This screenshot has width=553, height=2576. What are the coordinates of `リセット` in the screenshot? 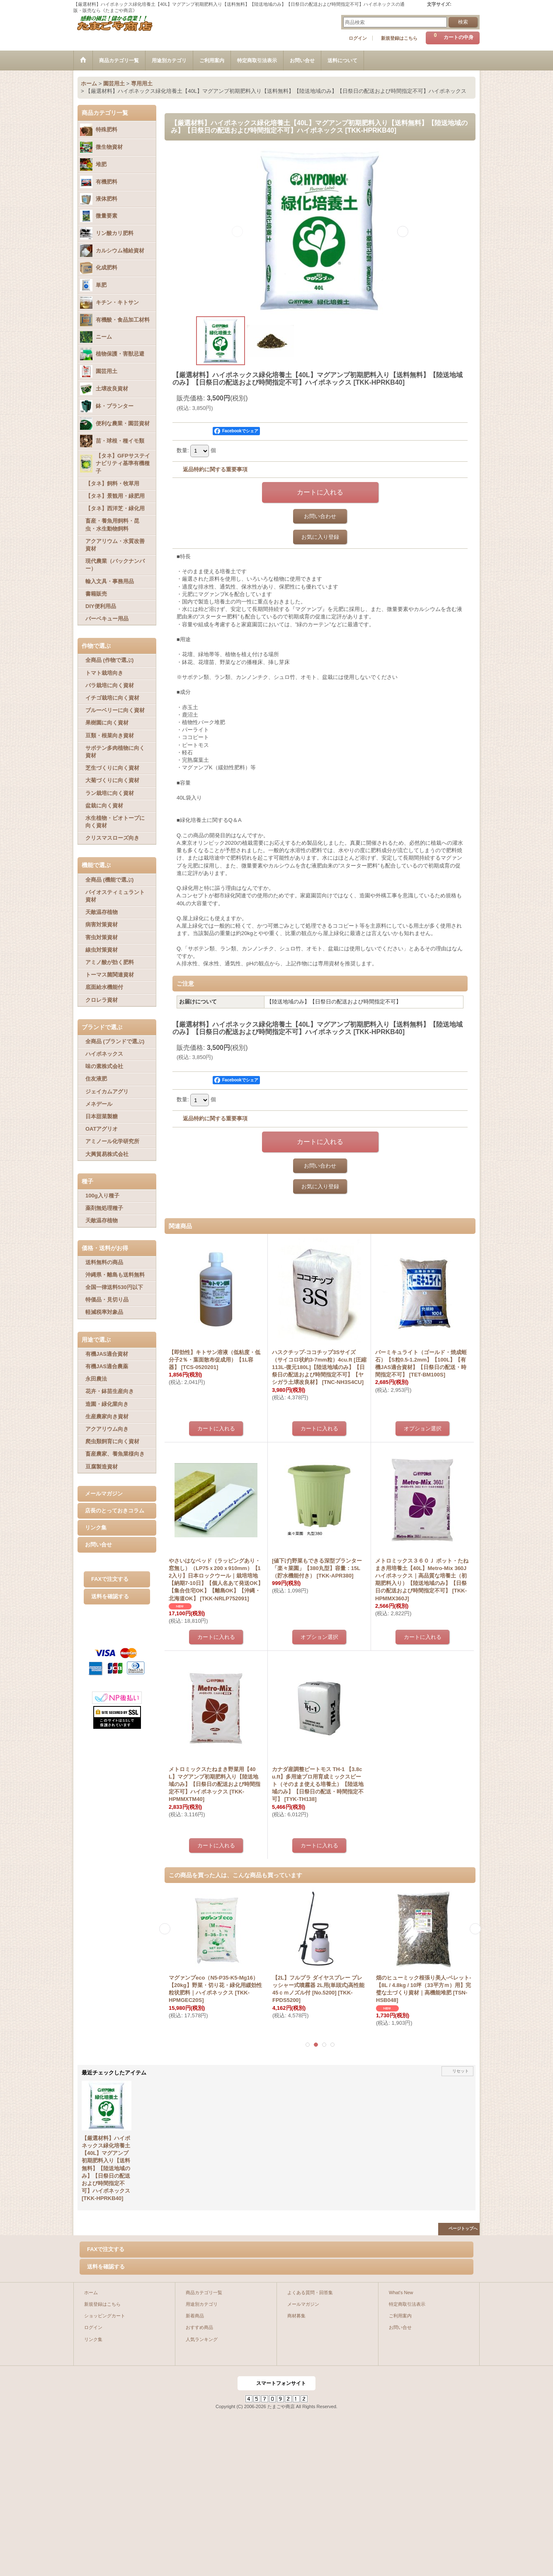 It's located at (460, 2071).